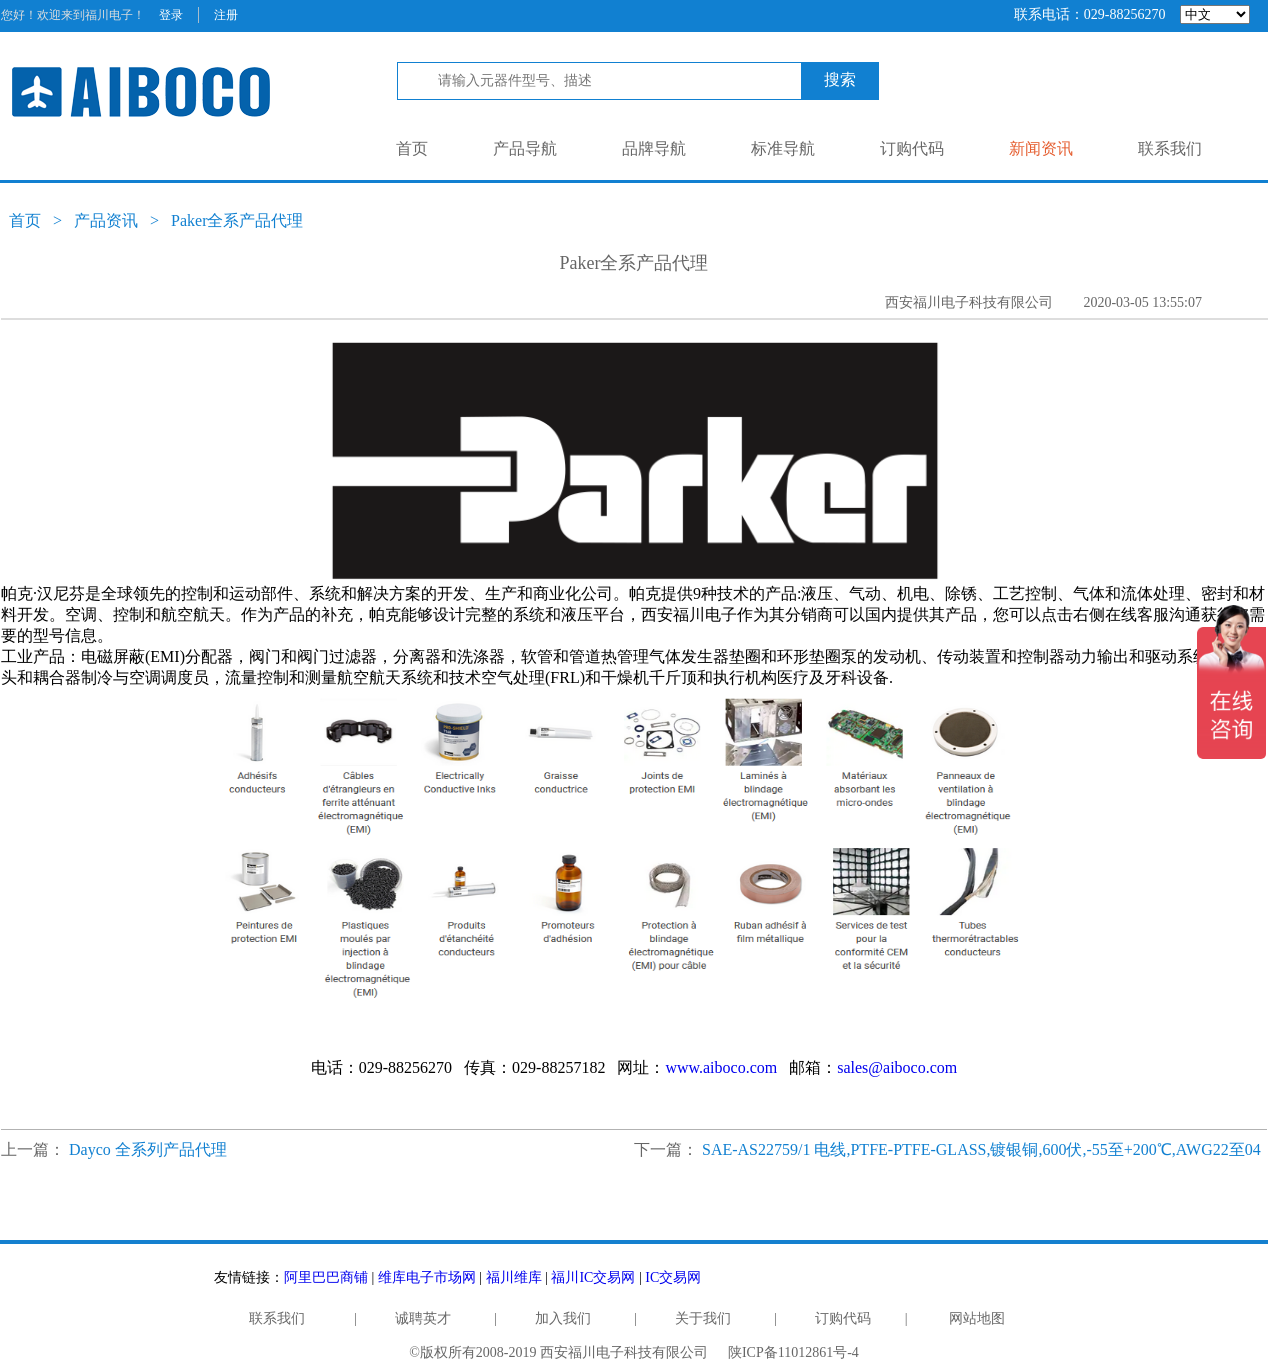 The height and width of the screenshot is (1364, 1268). Describe the element at coordinates (525, 148) in the screenshot. I see `产品导航` at that location.